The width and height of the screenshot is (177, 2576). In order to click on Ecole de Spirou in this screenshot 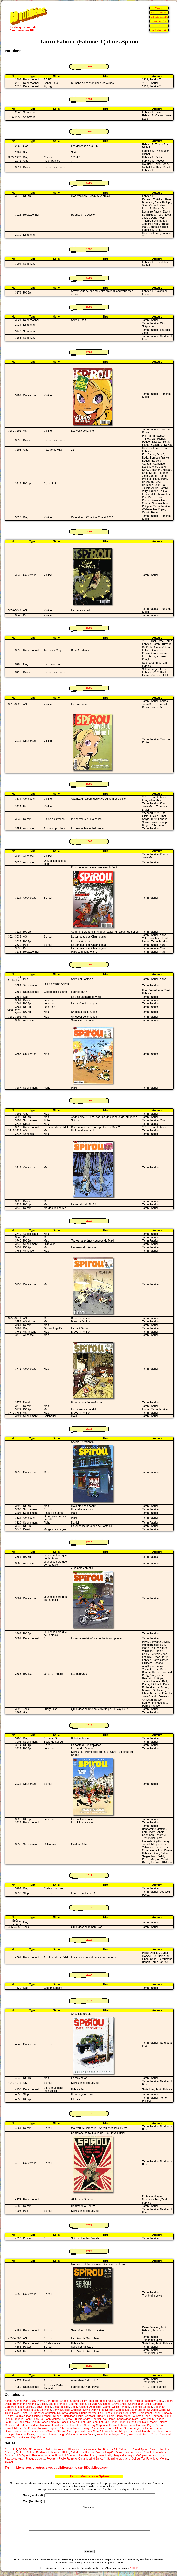, I will do `click(25, 2452)`.